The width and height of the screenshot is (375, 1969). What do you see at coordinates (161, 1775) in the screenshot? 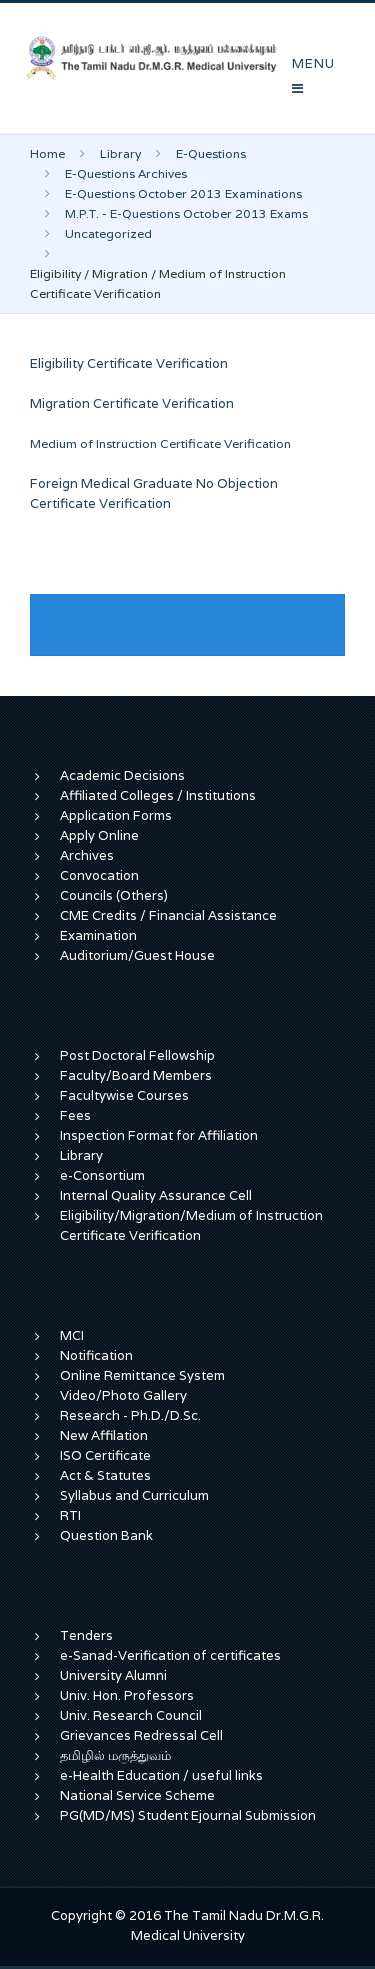
I see `e-Health Education / useful links` at bounding box center [161, 1775].